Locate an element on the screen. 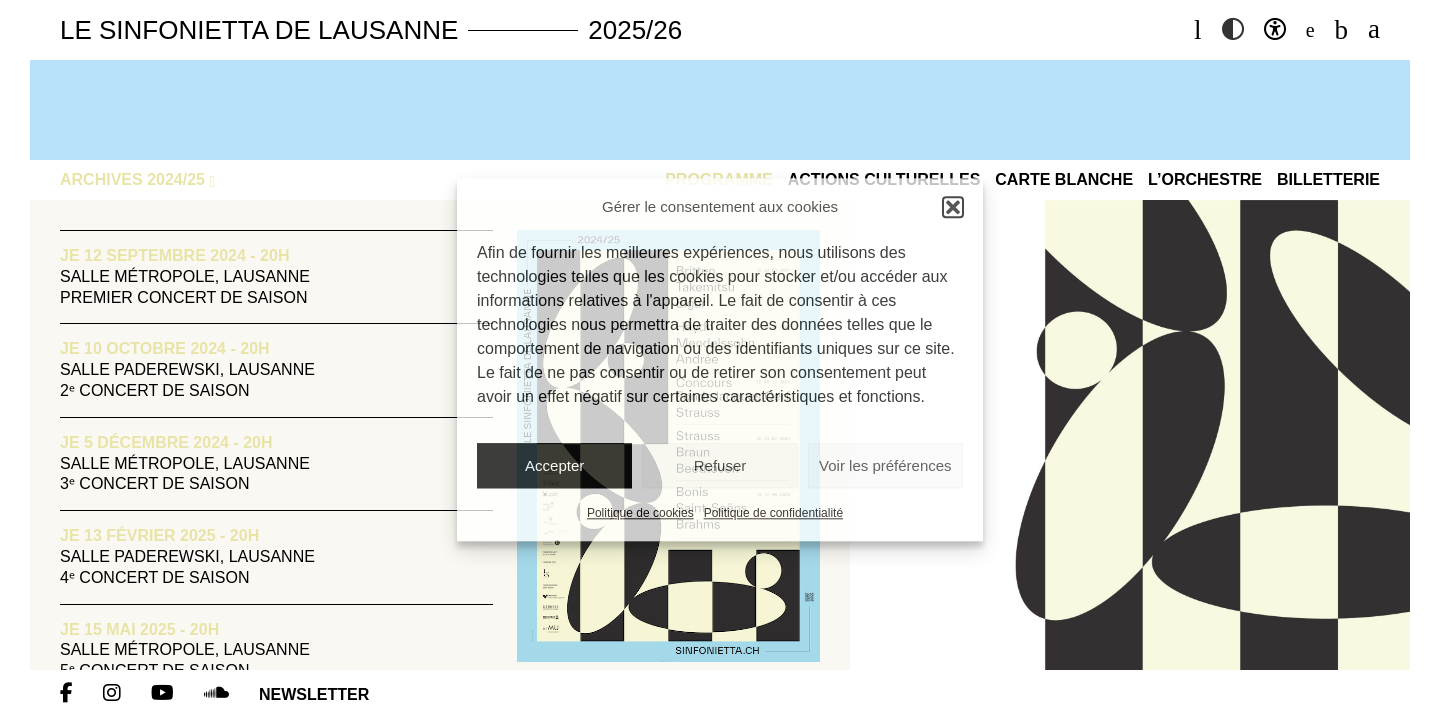  Voir les préférences is located at coordinates (885, 465).